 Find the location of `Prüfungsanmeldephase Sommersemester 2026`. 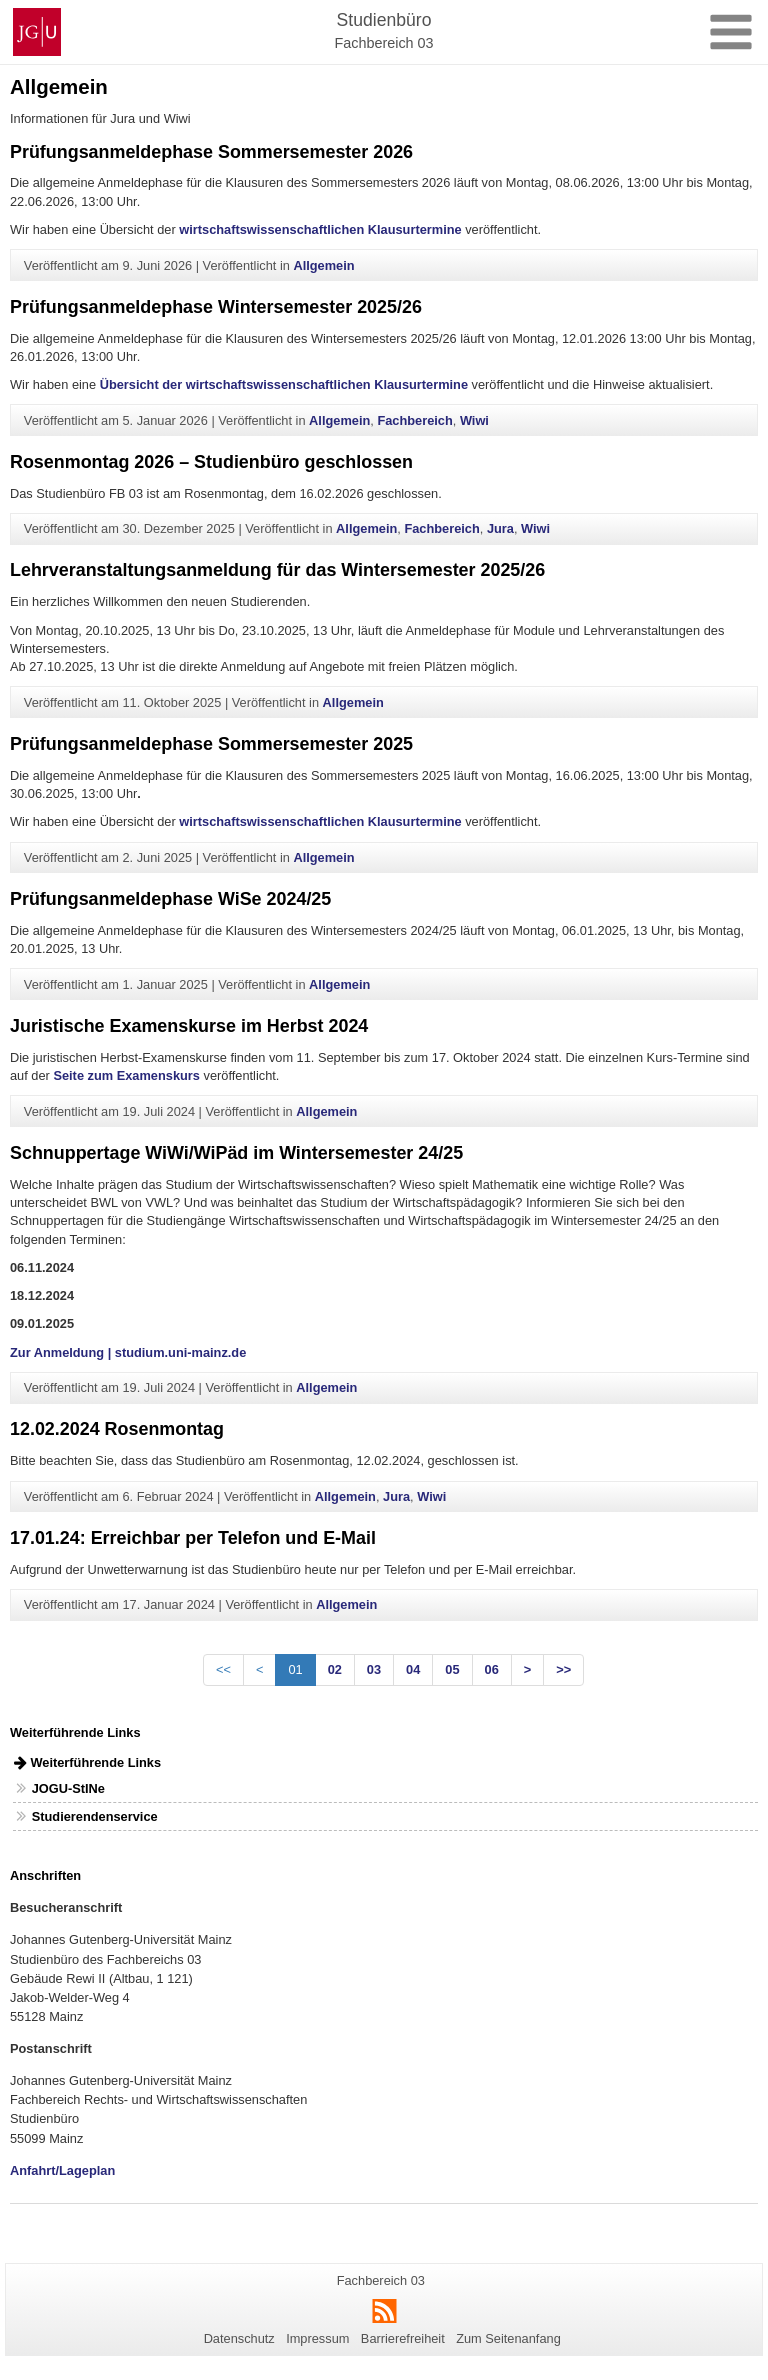

Prüfungsanmeldephase Sommersemester 2026 is located at coordinates (211, 152).